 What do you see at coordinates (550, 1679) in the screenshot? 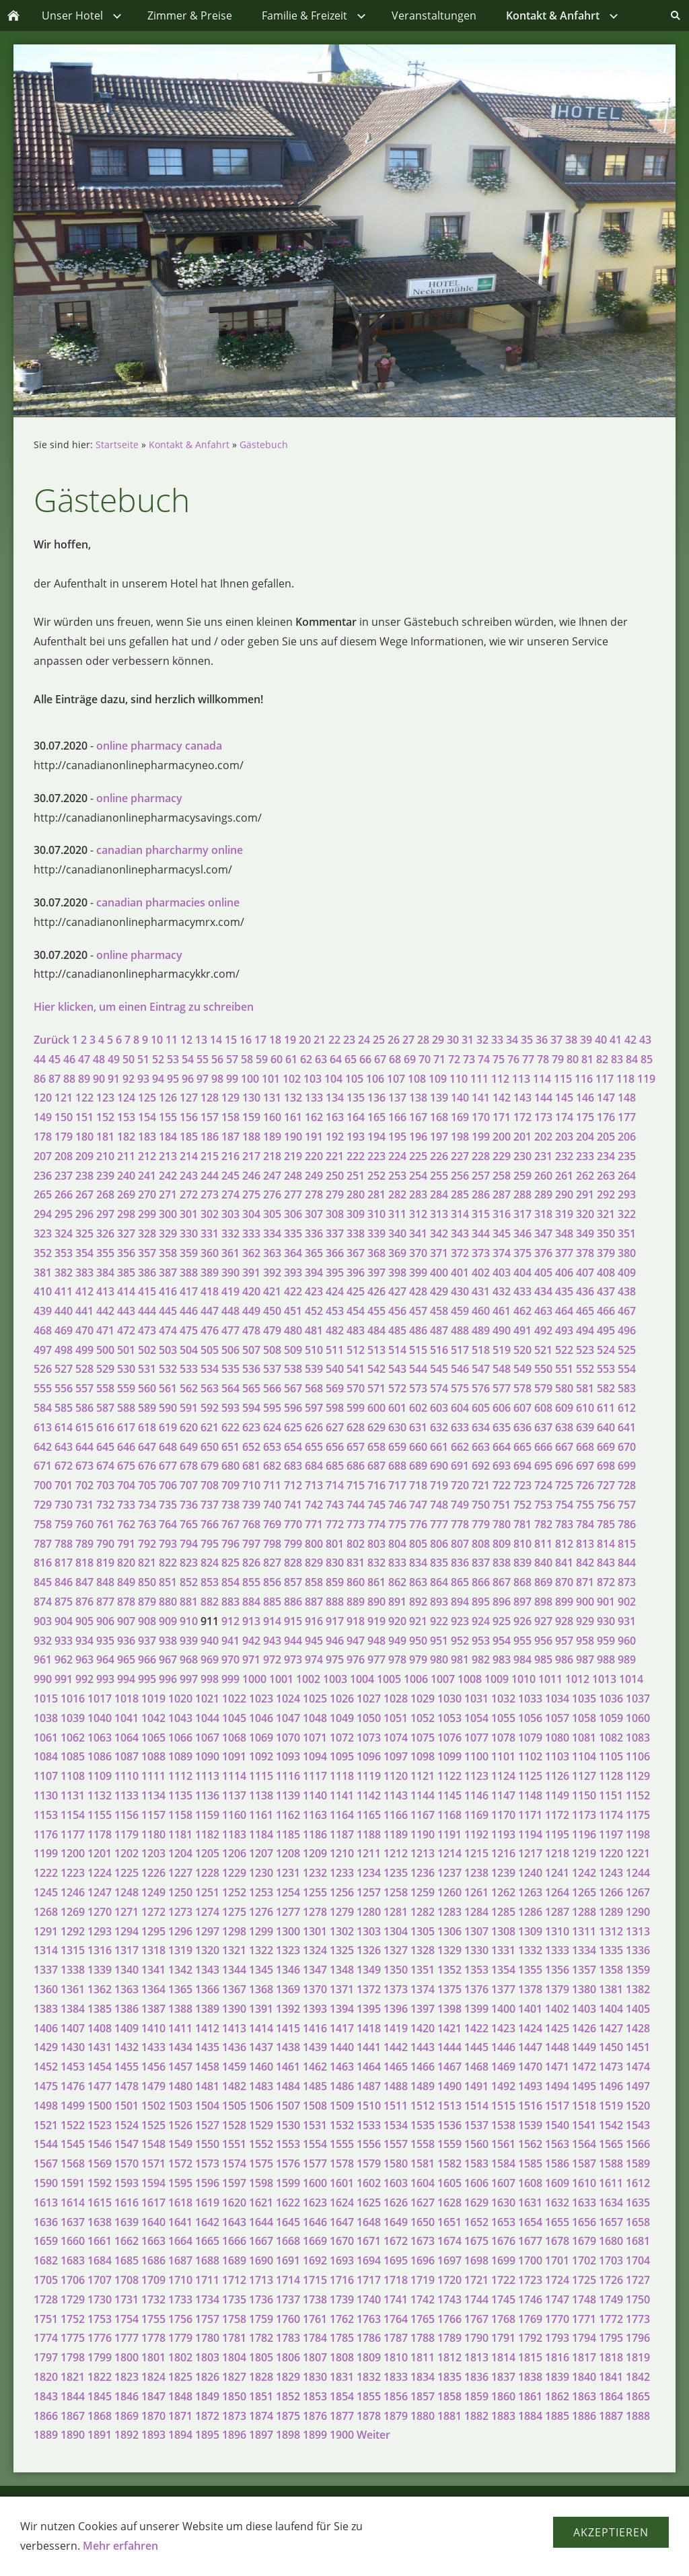
I see `1011` at bounding box center [550, 1679].